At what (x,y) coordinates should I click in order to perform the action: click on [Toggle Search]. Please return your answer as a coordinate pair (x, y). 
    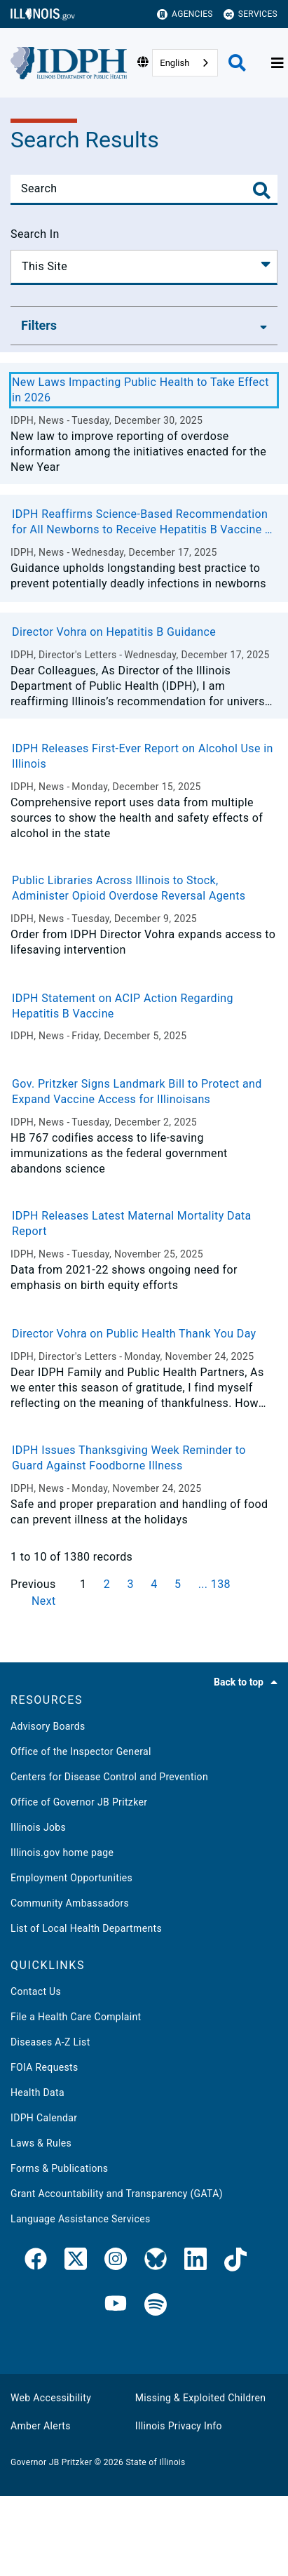
    Looking at the image, I should click on (261, 190).